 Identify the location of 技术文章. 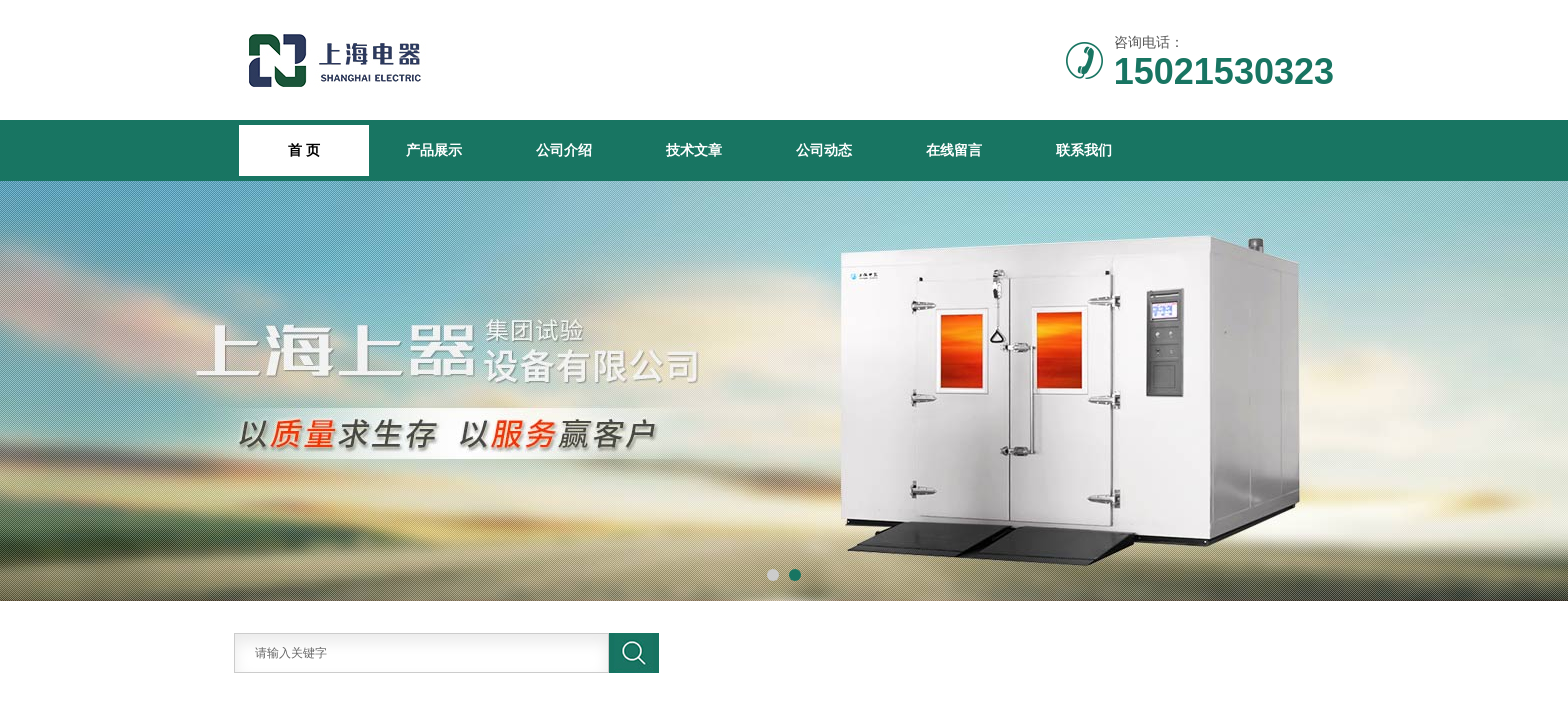
(694, 150).